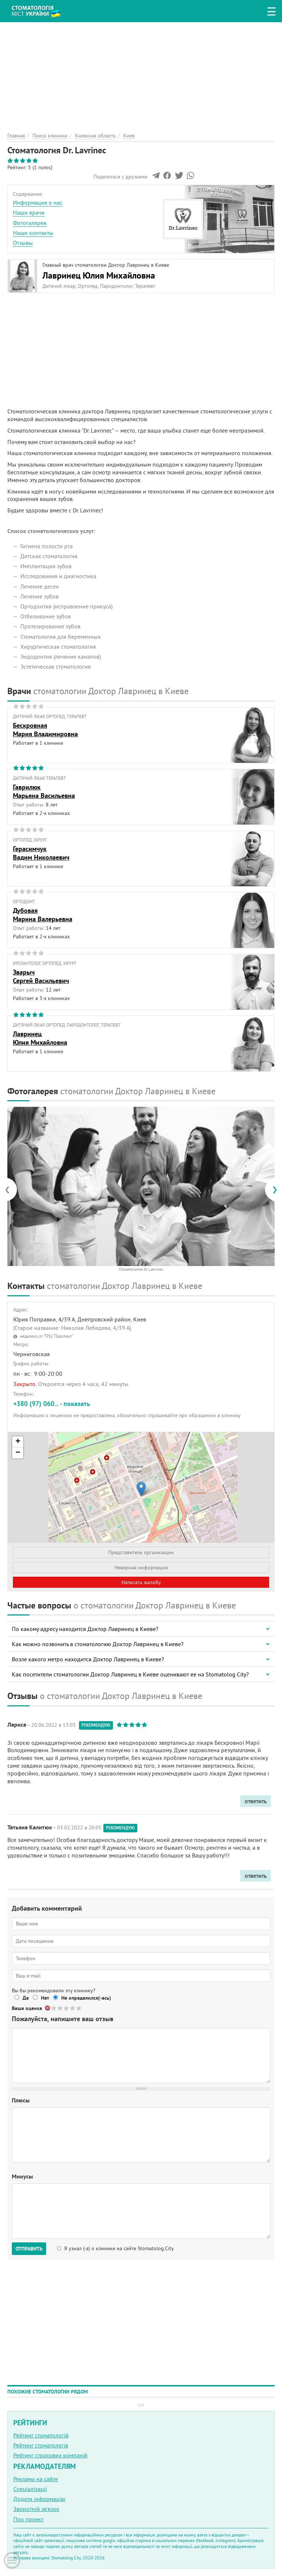  I want to click on Фотогалерея, so click(30, 222).